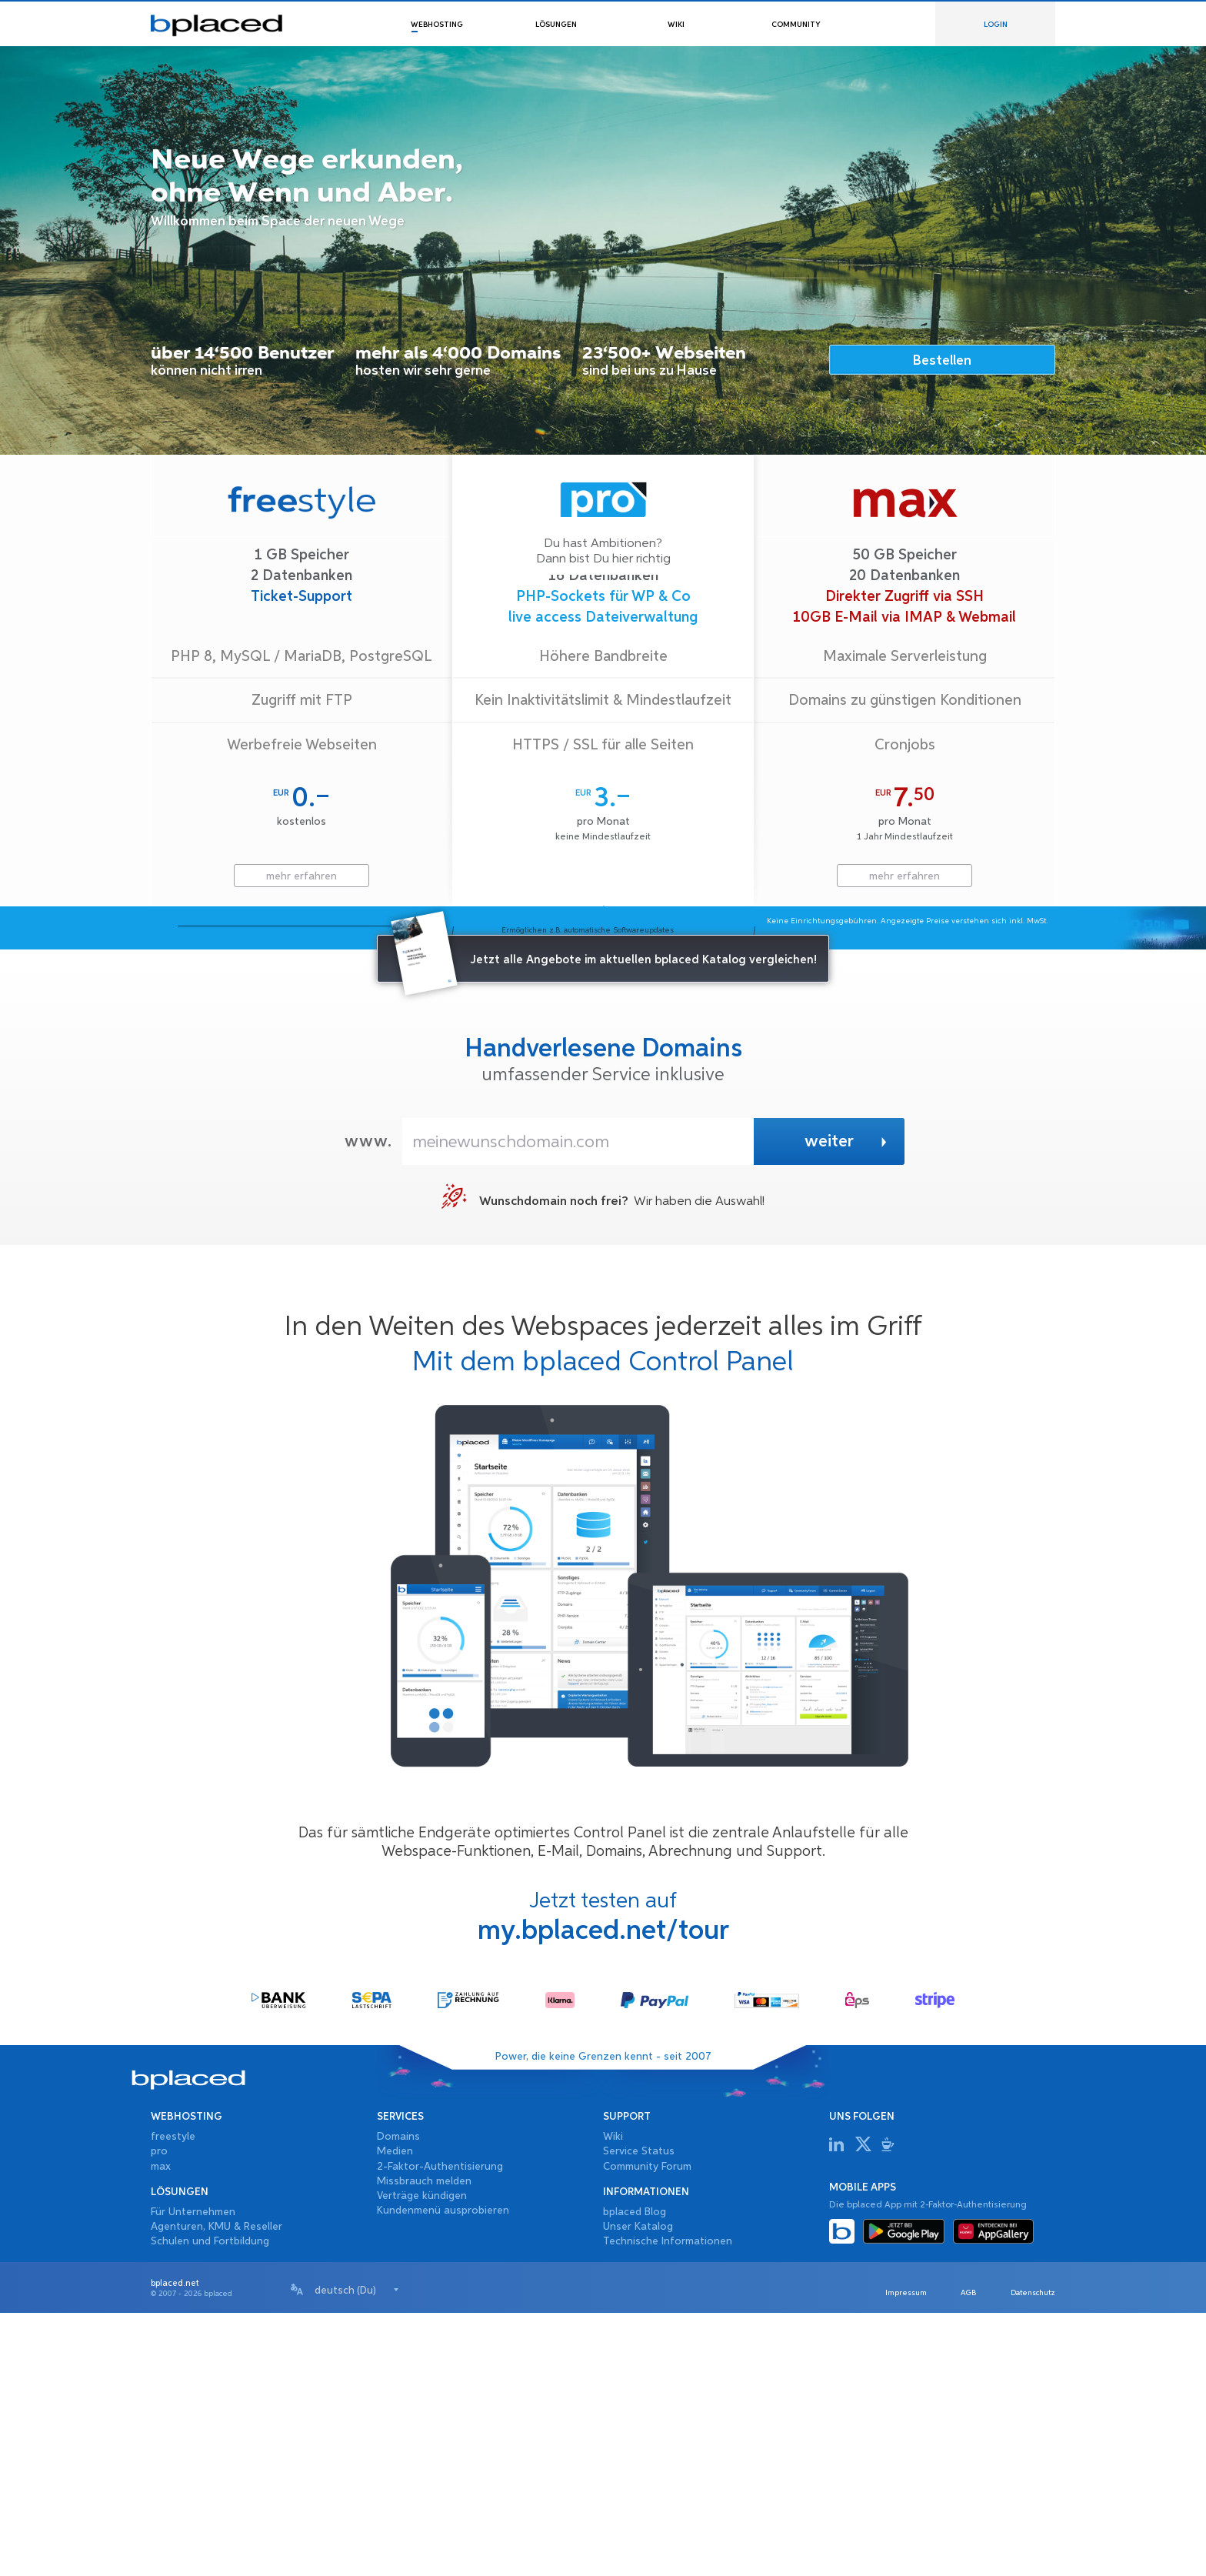  What do you see at coordinates (161, 2429) in the screenshot?
I see `max` at bounding box center [161, 2429].